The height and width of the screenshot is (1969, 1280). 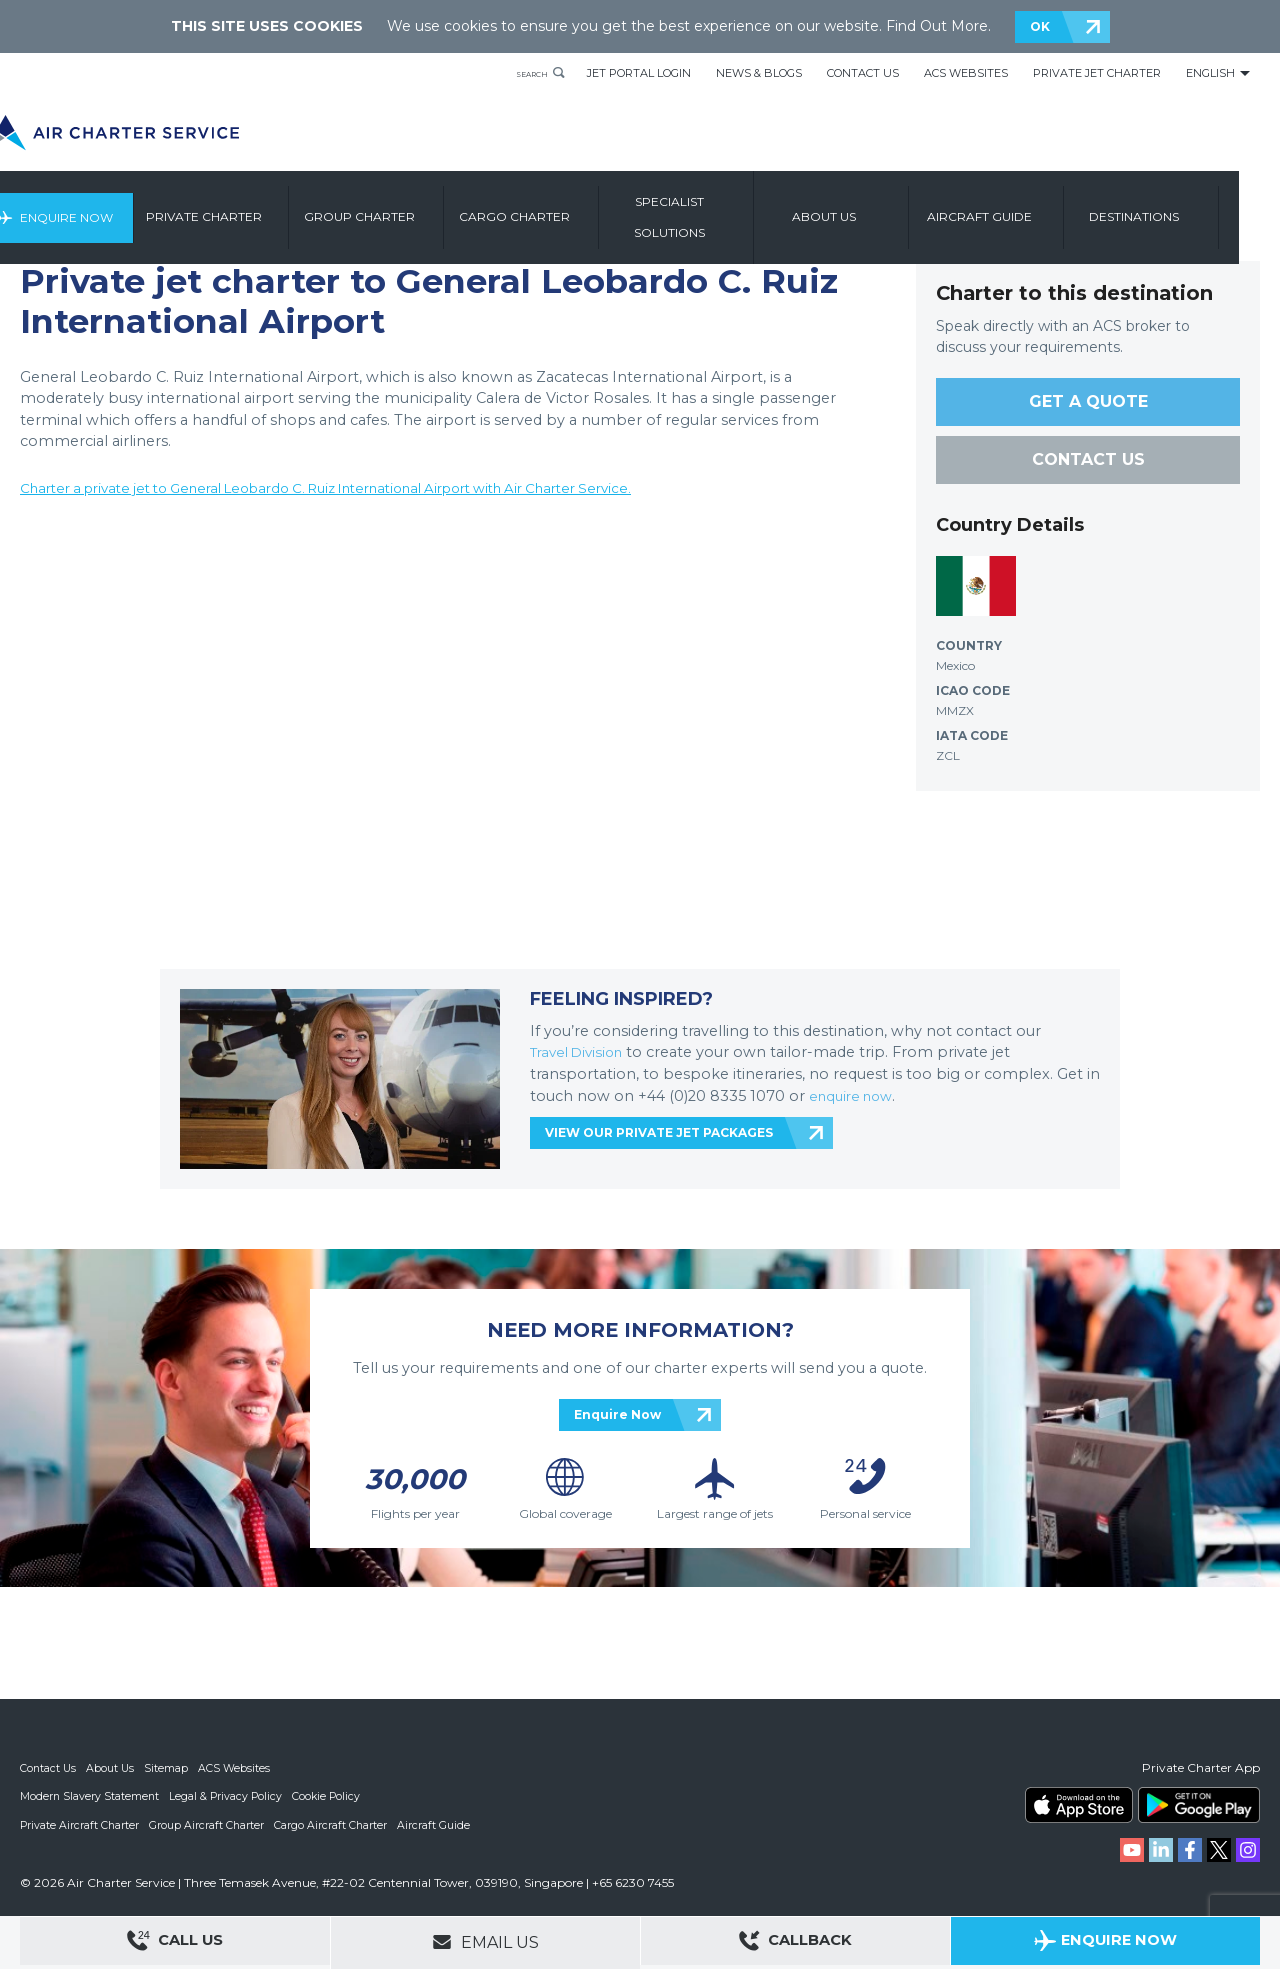 I want to click on Contact Us, so click(x=863, y=73).